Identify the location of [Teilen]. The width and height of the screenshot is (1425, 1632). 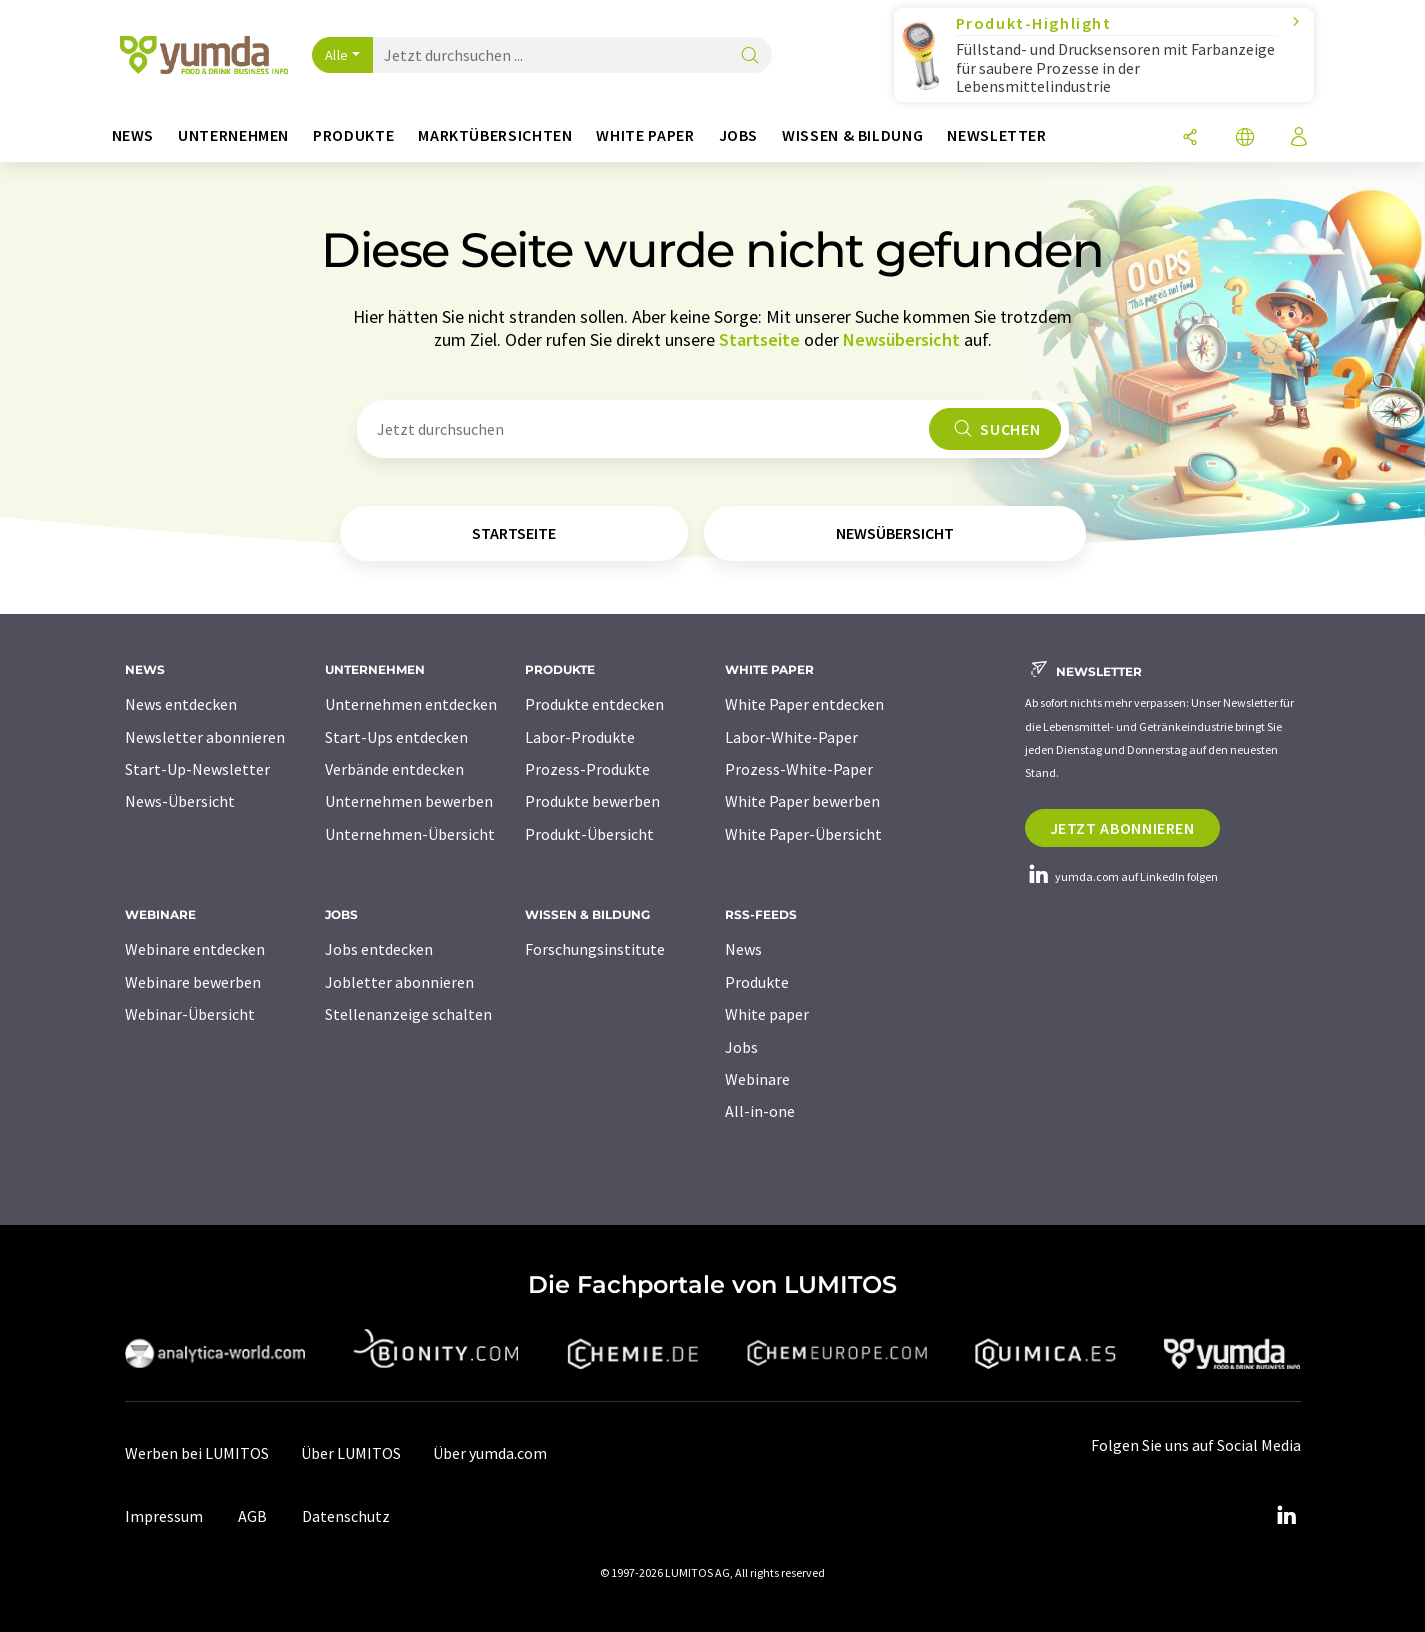
(1190, 138).